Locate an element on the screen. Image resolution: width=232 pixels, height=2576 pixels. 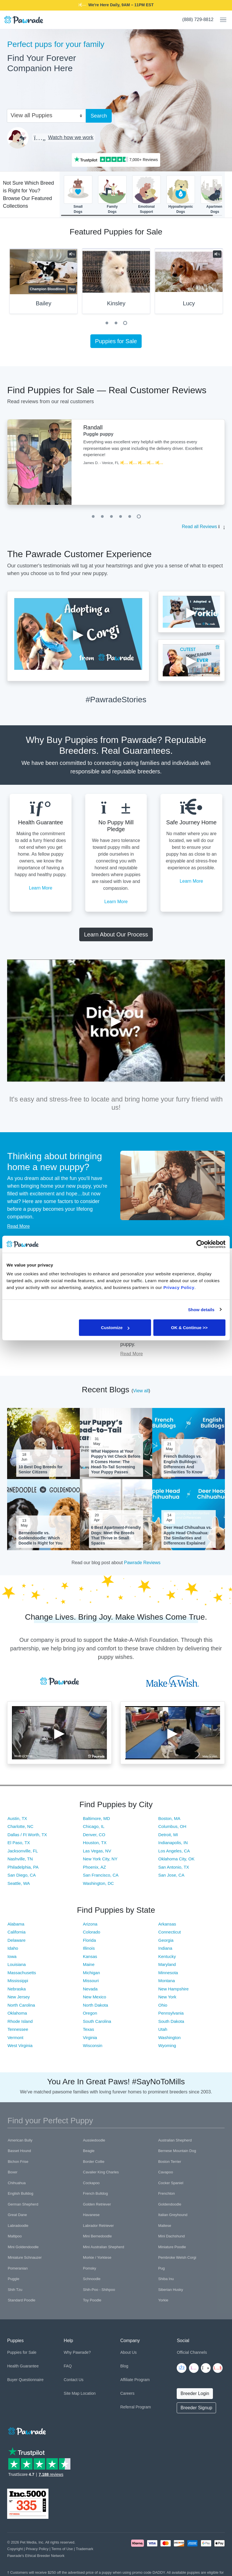
Arkansas is located at coordinates (167, 1924).